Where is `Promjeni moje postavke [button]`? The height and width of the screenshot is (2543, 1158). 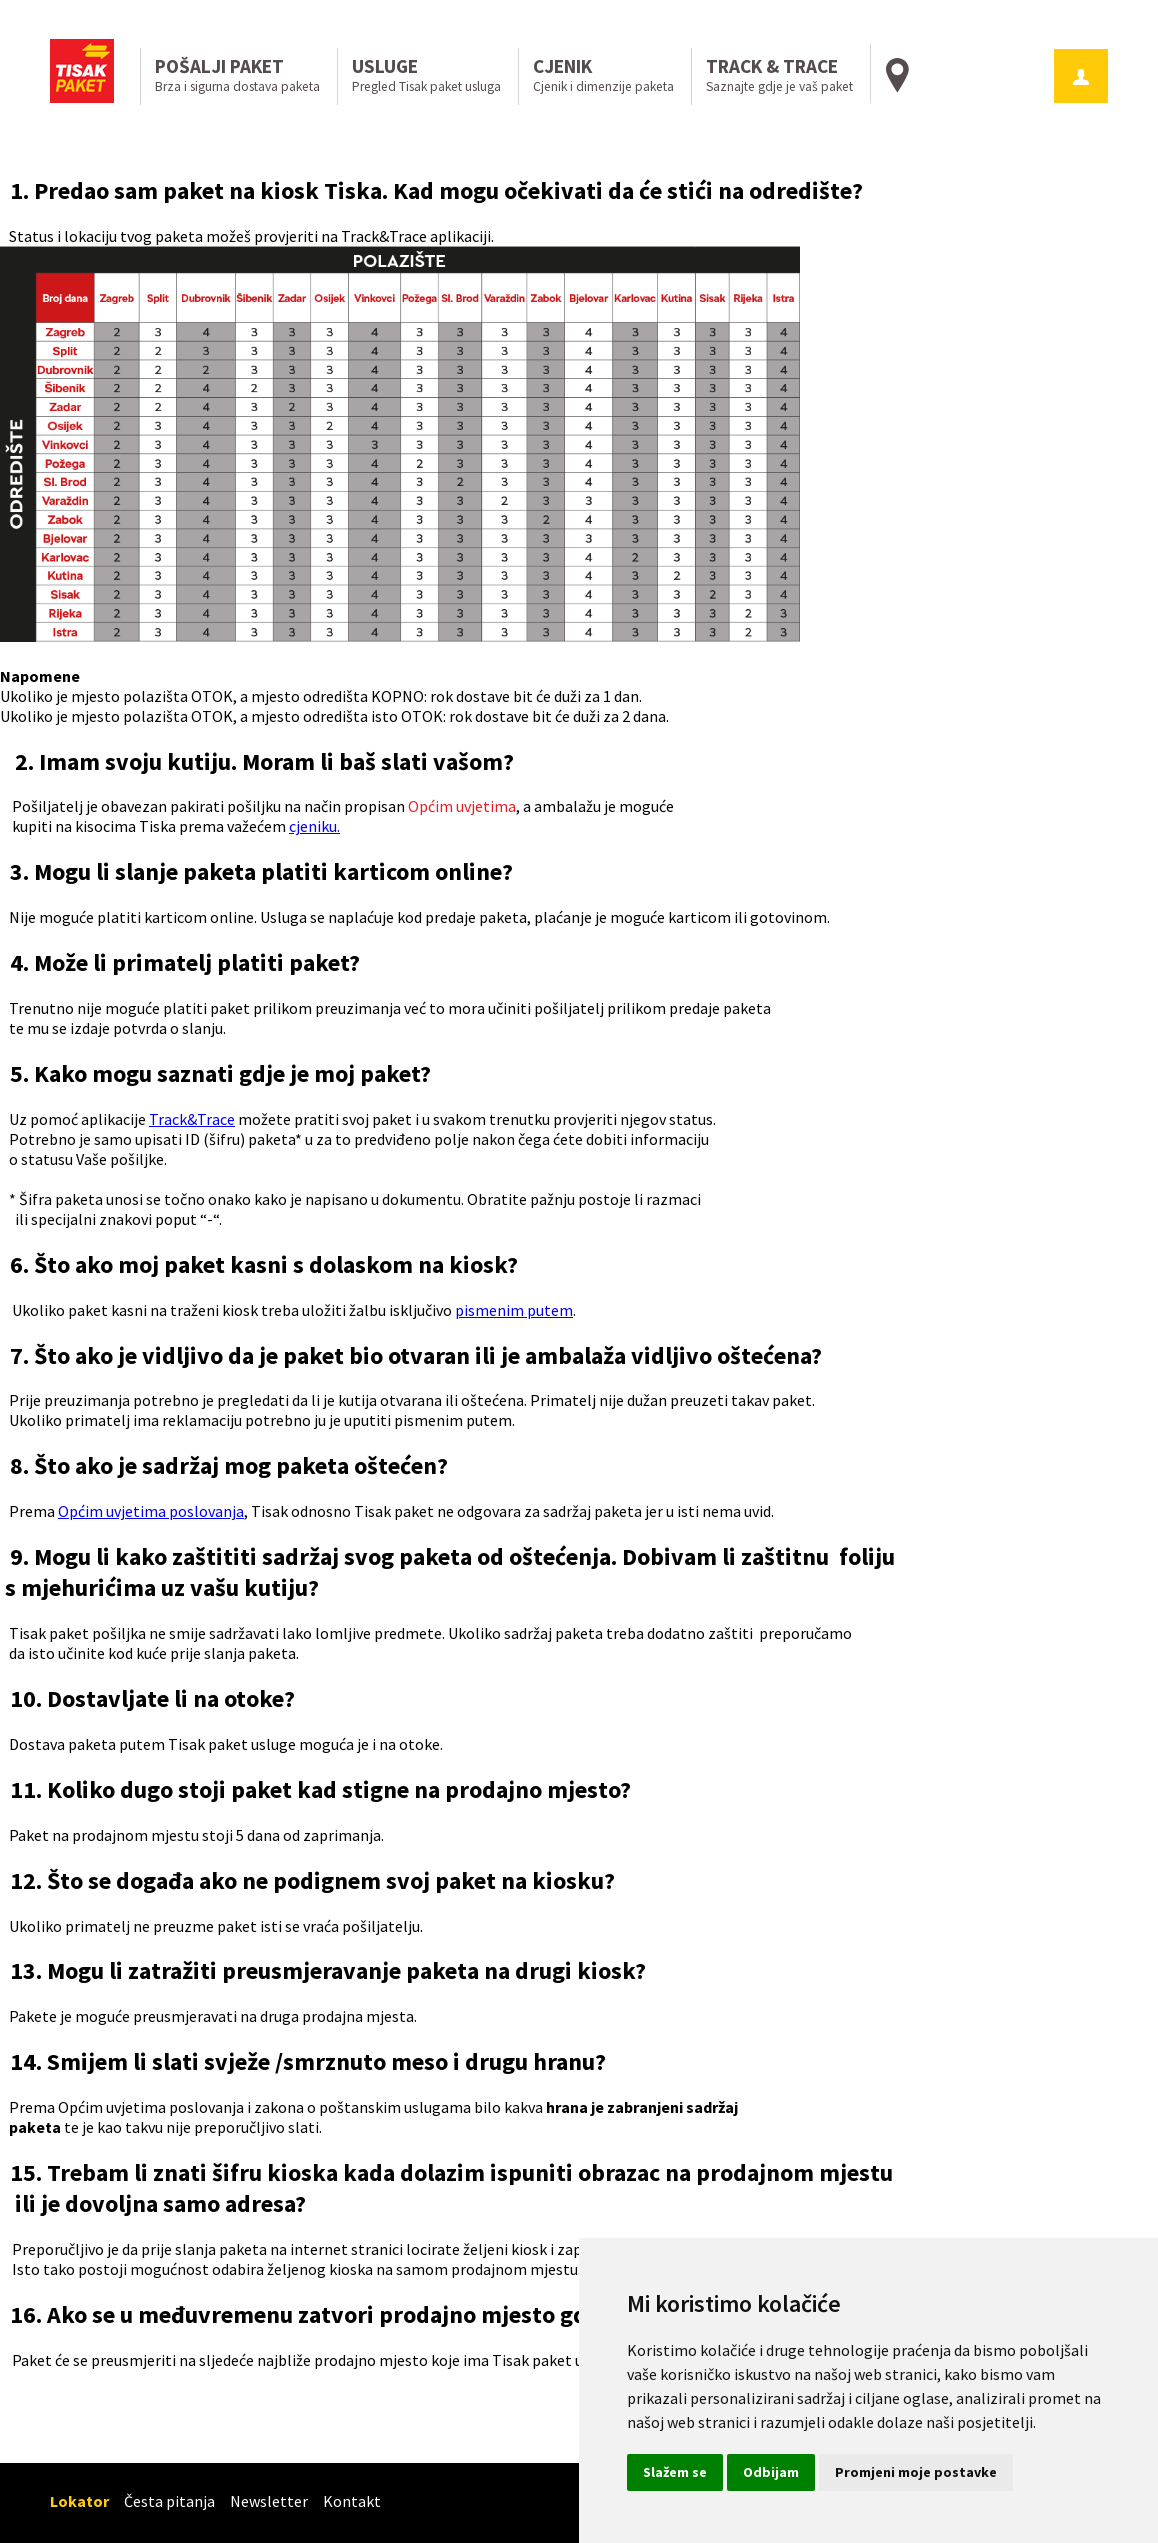 Promjeni moje postavke [button] is located at coordinates (916, 2472).